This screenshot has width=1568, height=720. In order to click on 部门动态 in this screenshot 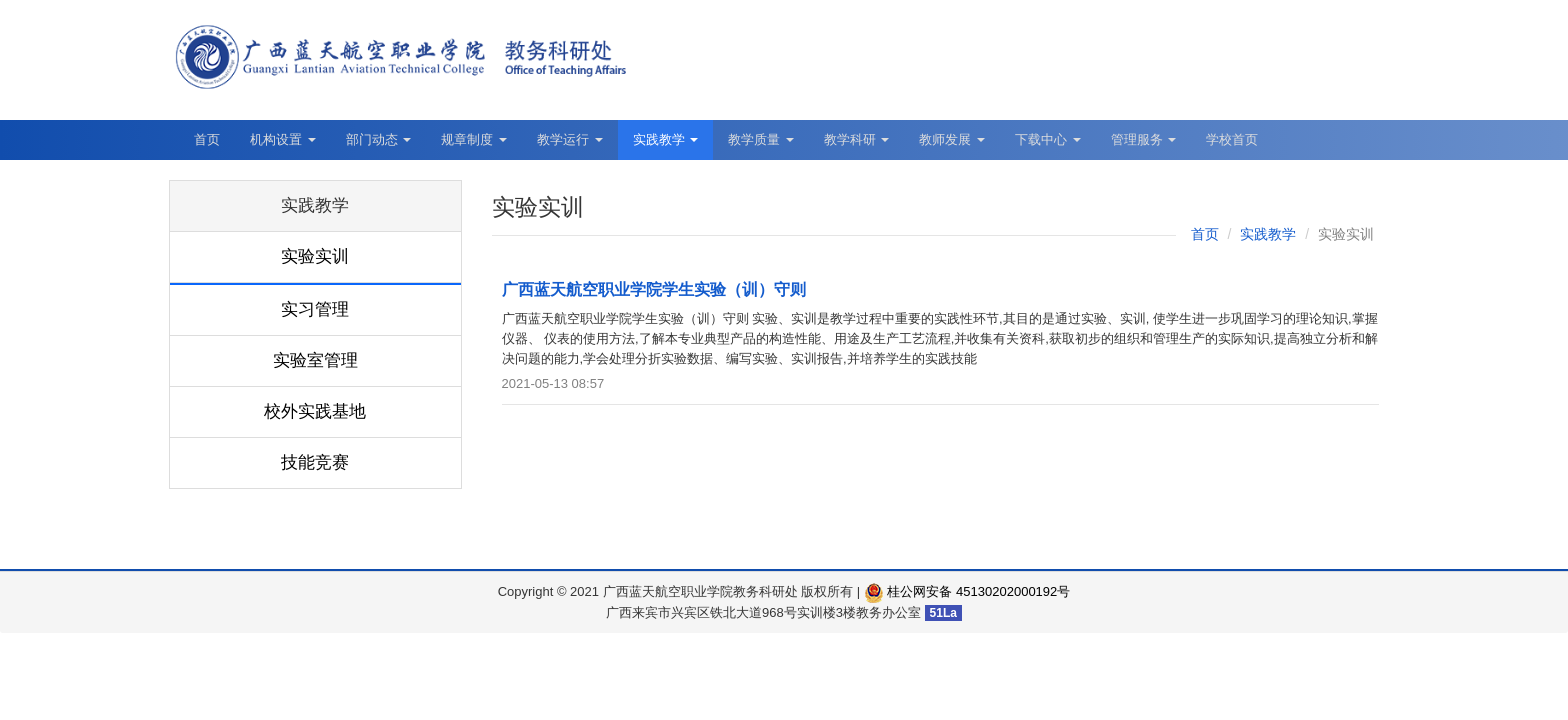, I will do `click(379, 139)`.